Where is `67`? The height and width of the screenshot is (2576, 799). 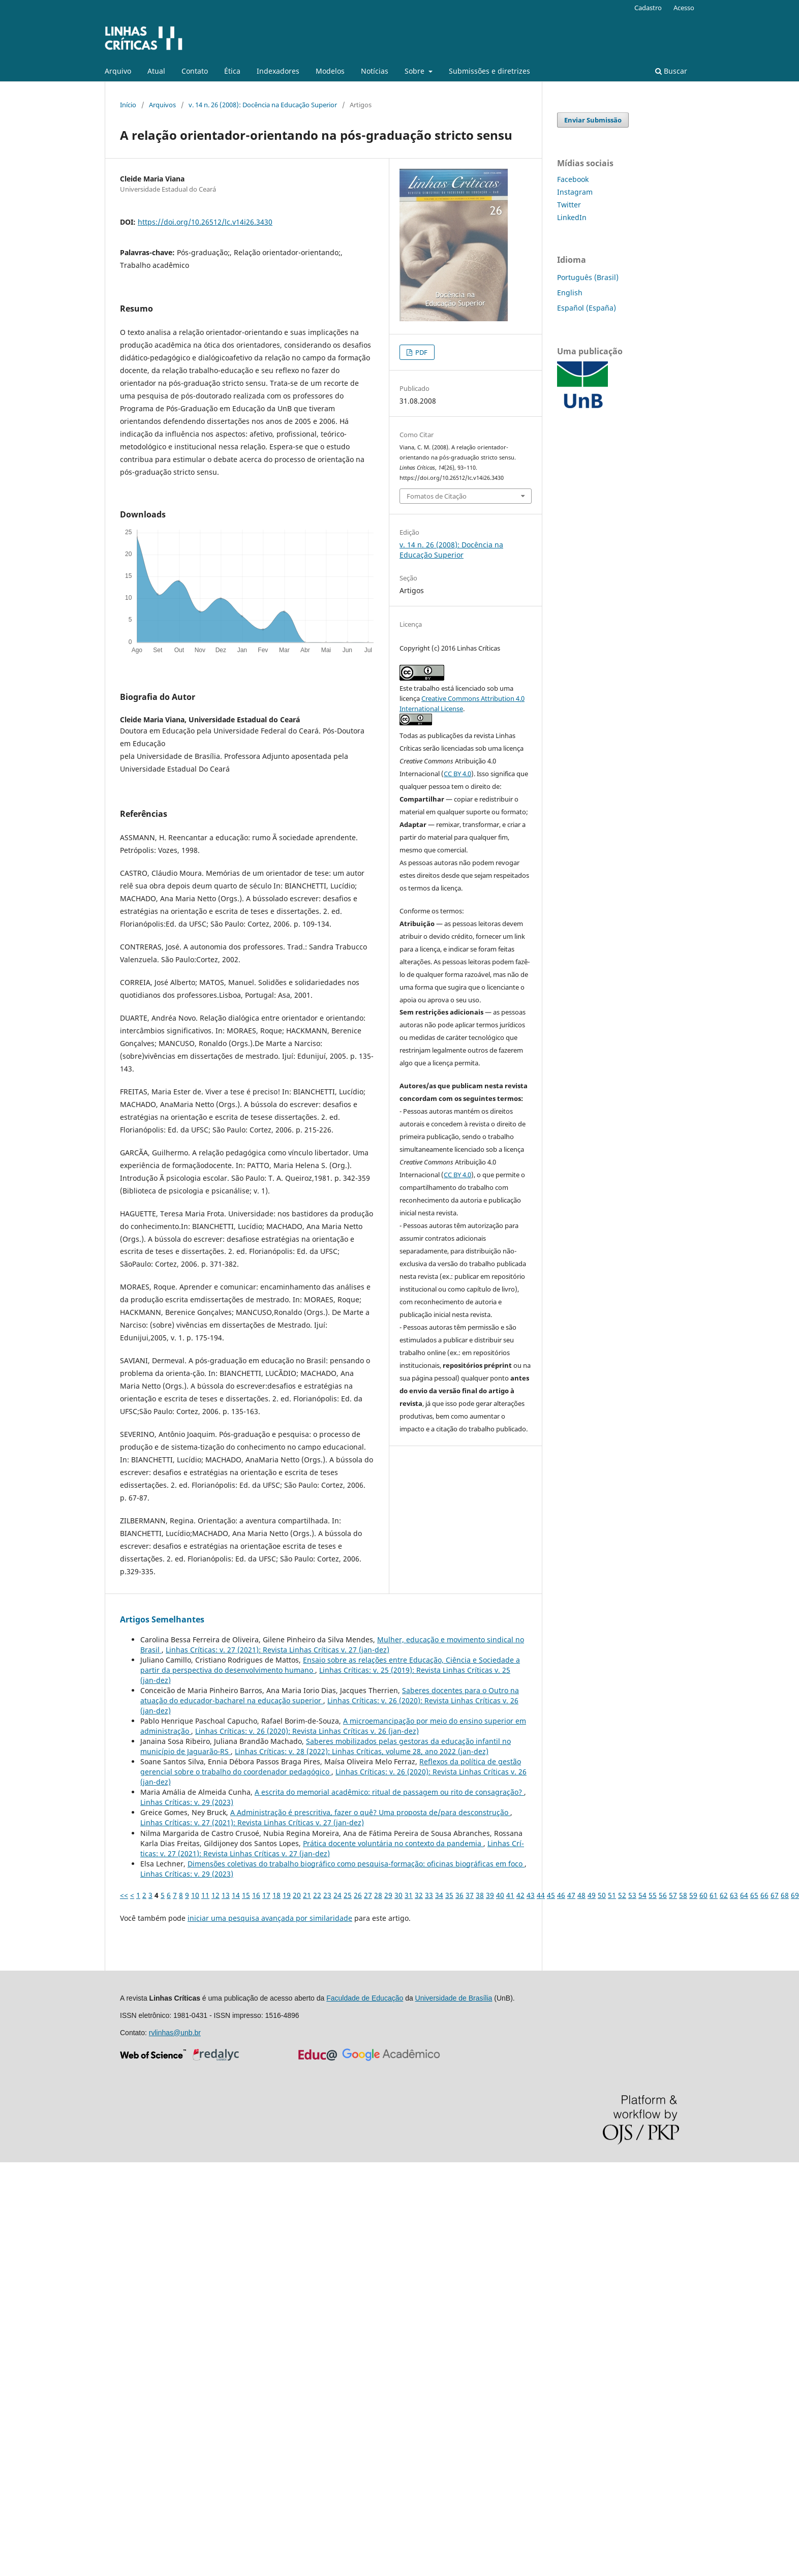
67 is located at coordinates (775, 1895).